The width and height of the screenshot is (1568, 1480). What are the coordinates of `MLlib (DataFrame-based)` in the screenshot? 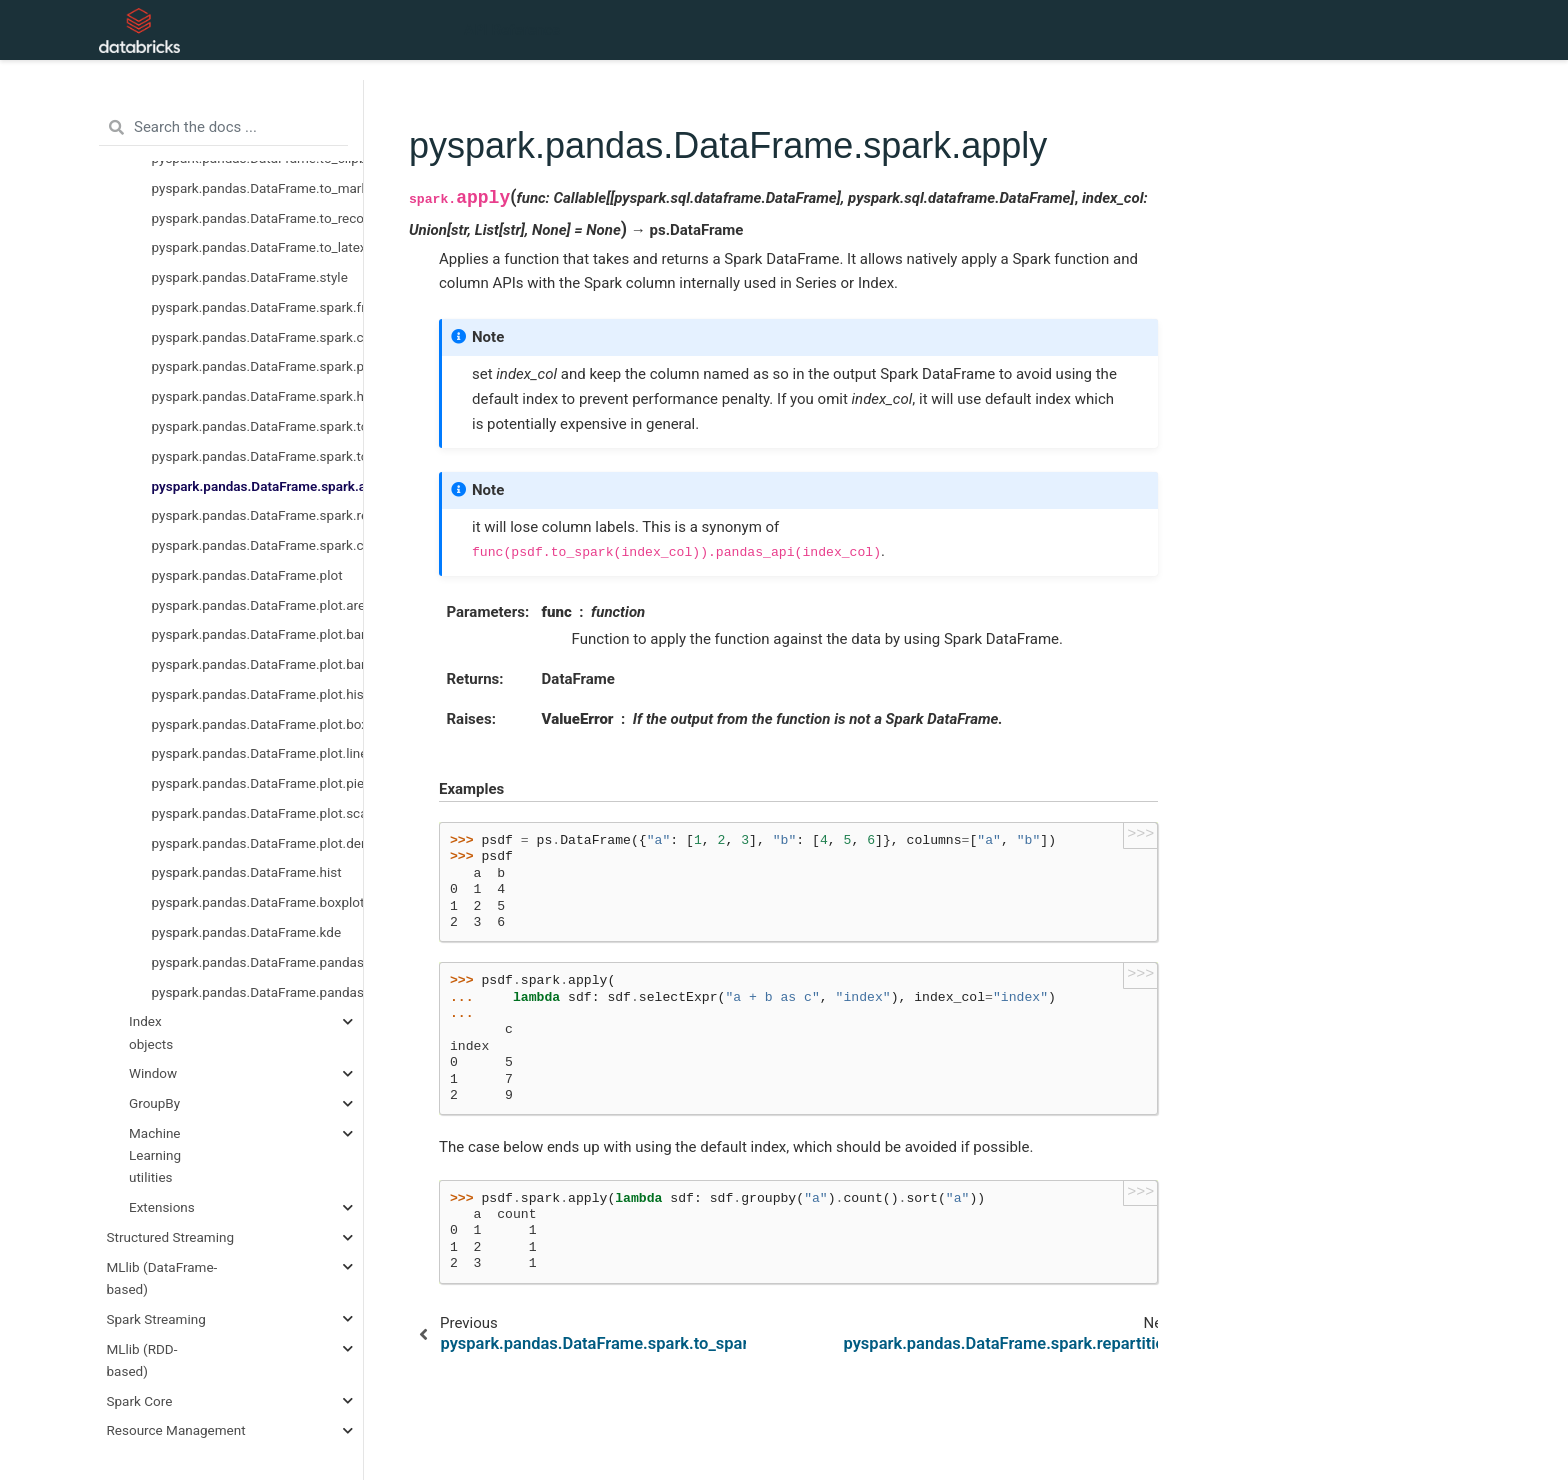 It's located at (162, 1278).